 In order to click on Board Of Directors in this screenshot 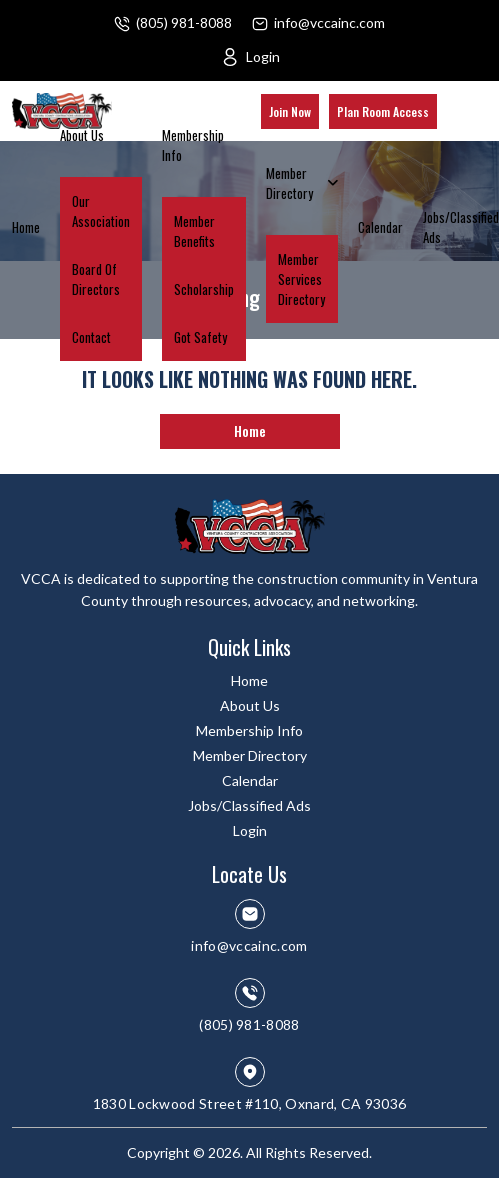, I will do `click(96, 279)`.